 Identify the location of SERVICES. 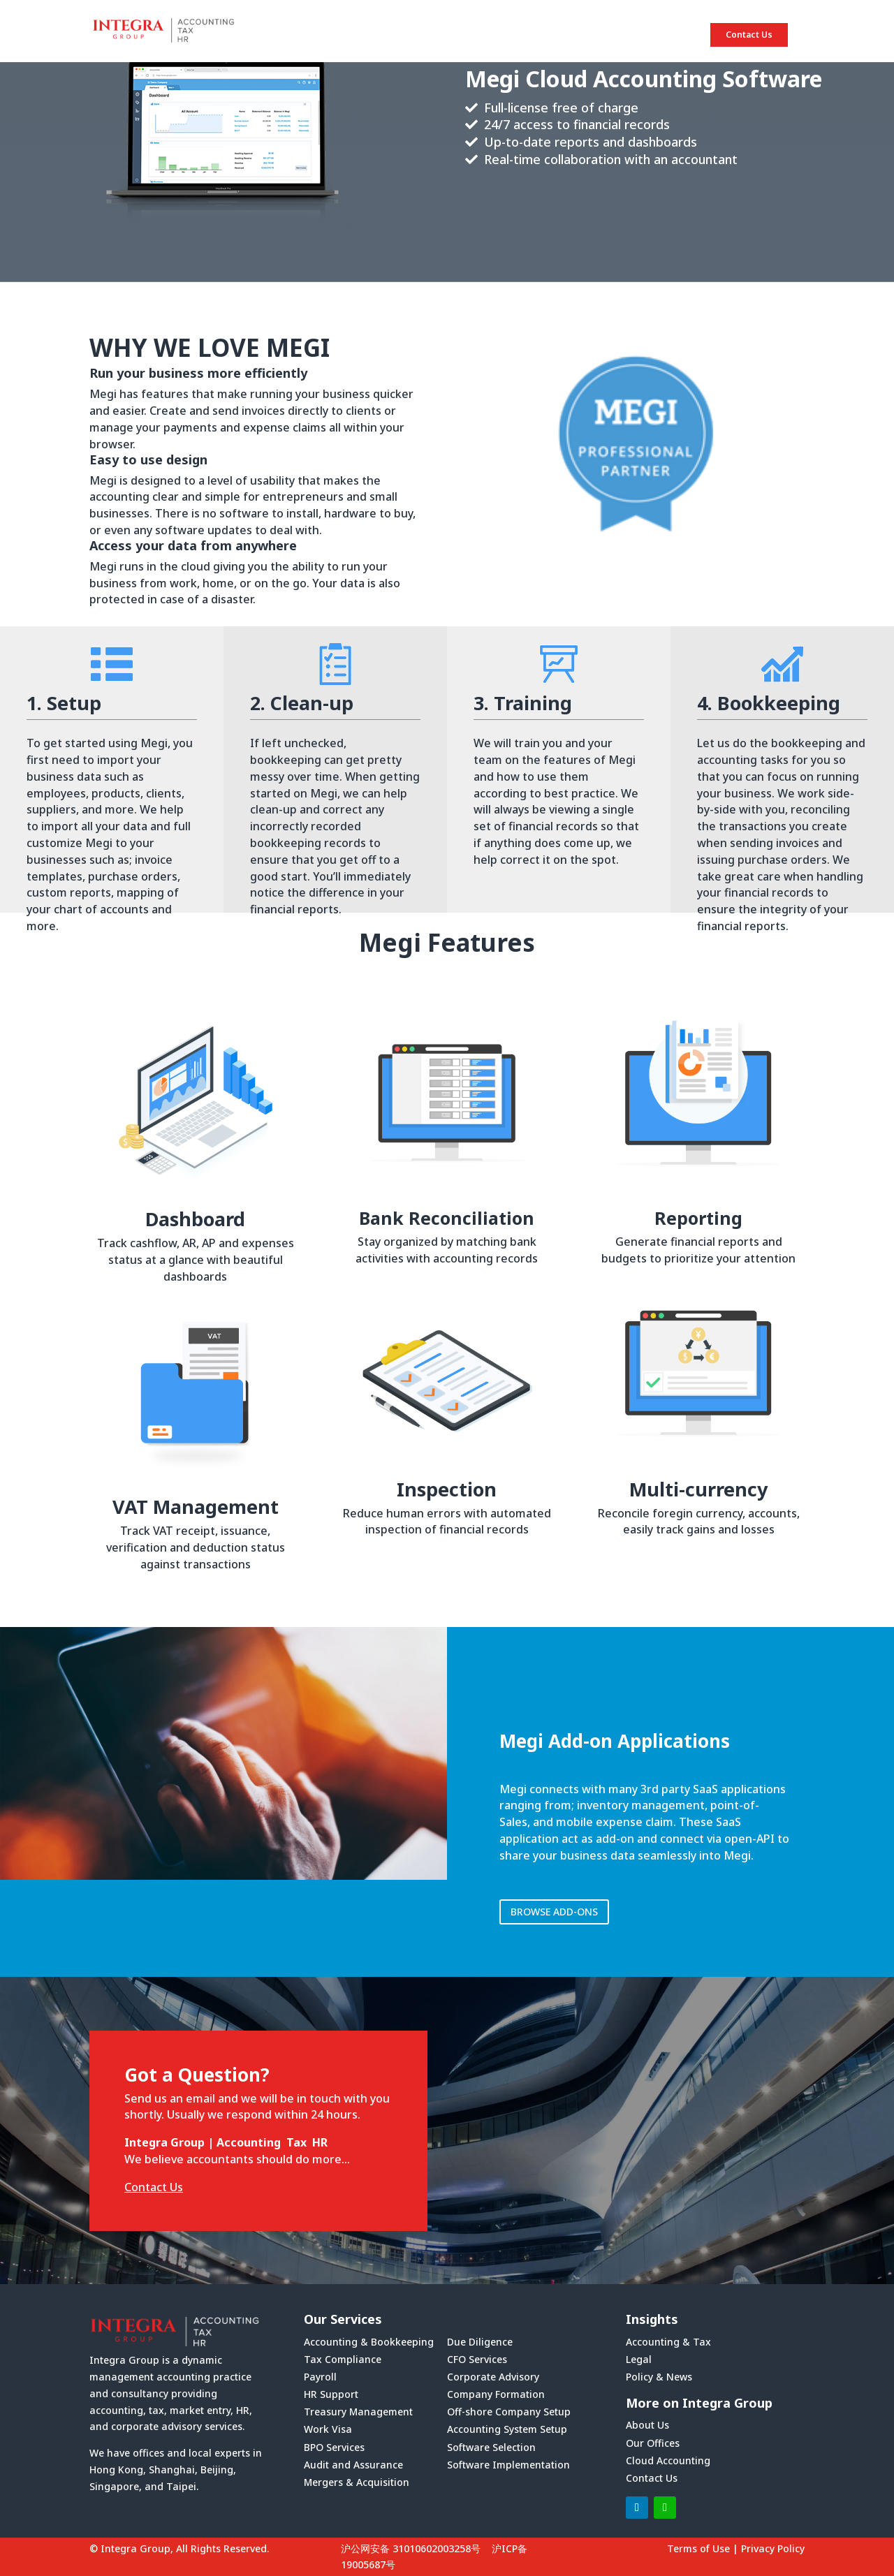
(567, 35).